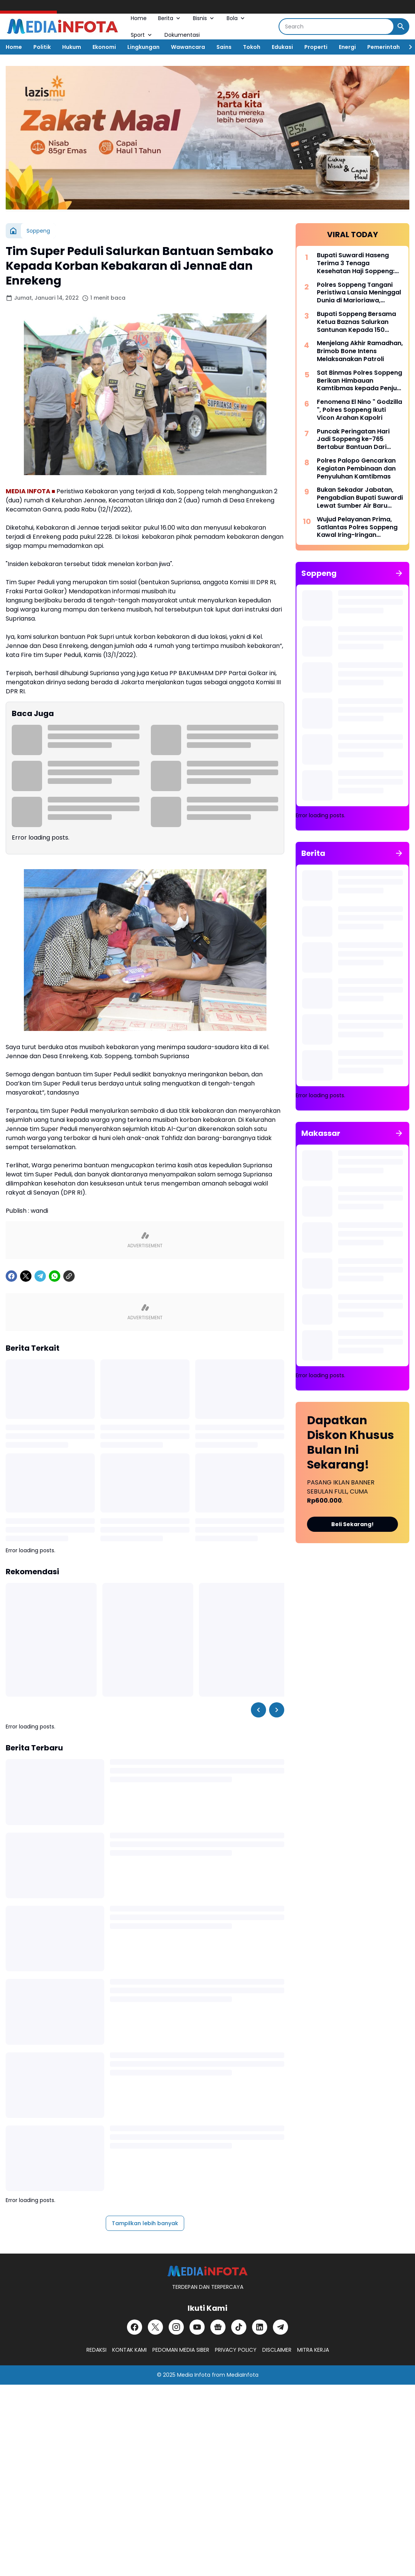 This screenshot has width=415, height=2576. Describe the element at coordinates (96, 2350) in the screenshot. I see `REDAKSI` at that location.